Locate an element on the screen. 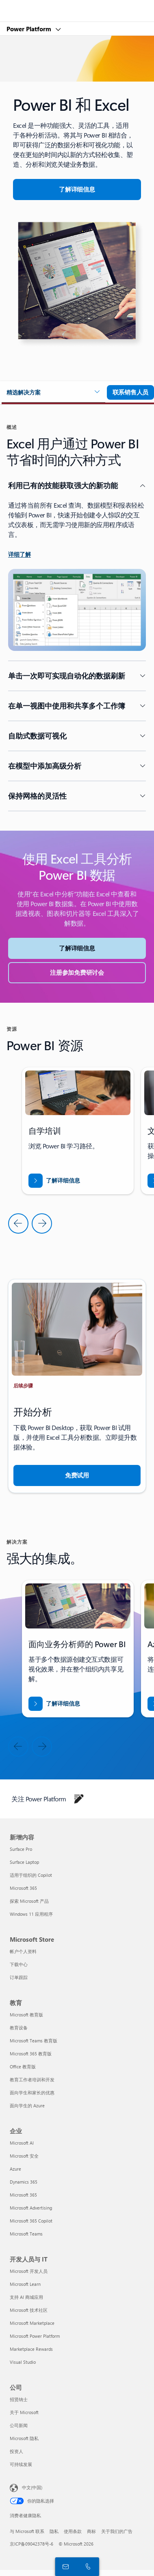 The image size is (154, 2576). 教育设备 [教育设备 教育] is located at coordinates (19, 2028).